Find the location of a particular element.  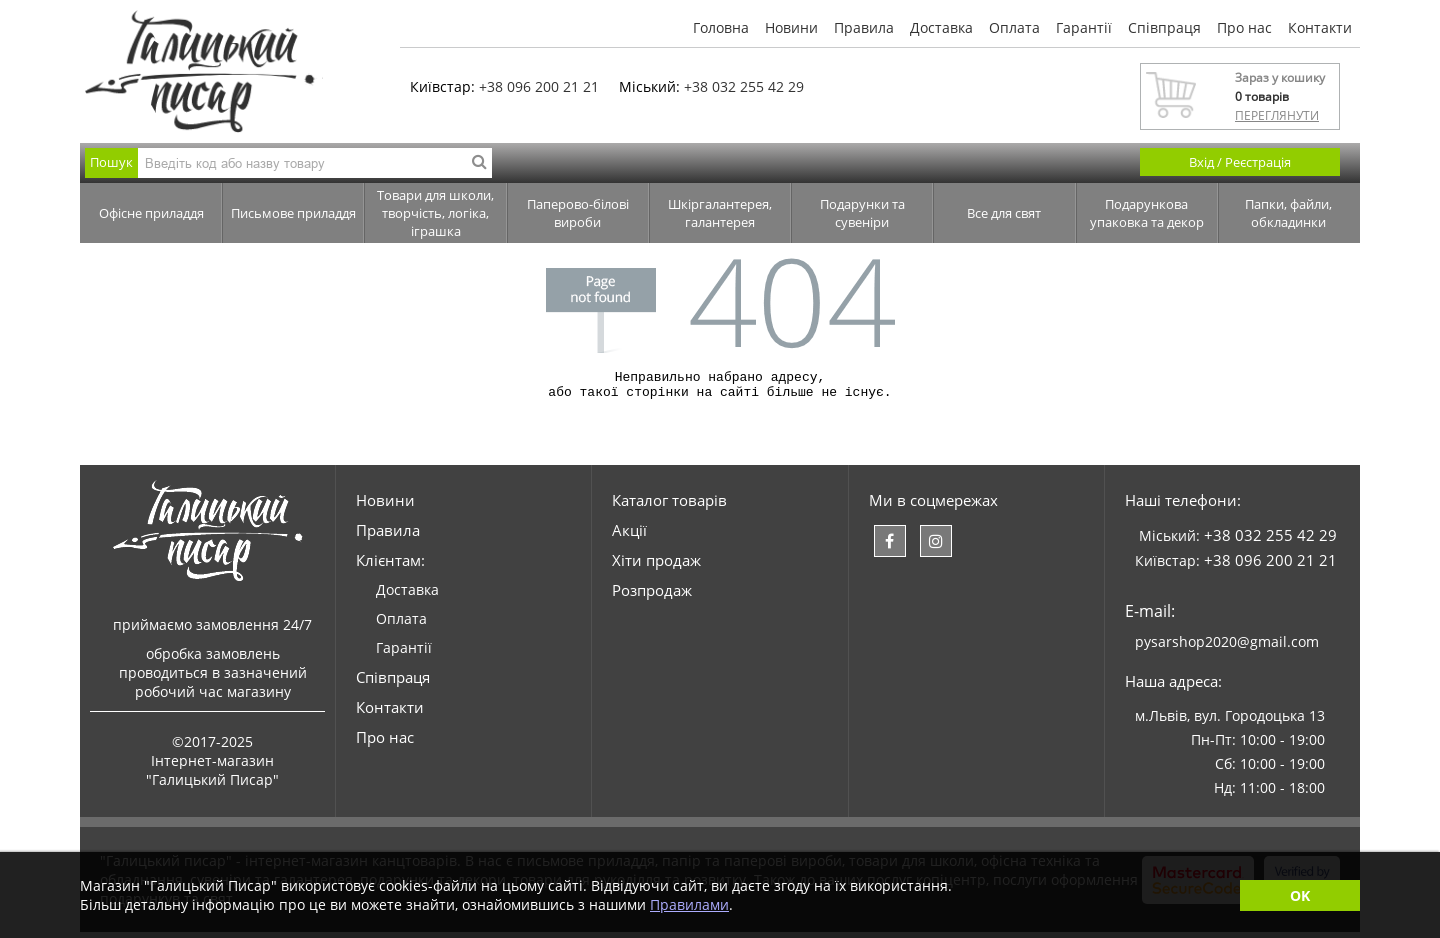

Контакти is located at coordinates (1320, 27).